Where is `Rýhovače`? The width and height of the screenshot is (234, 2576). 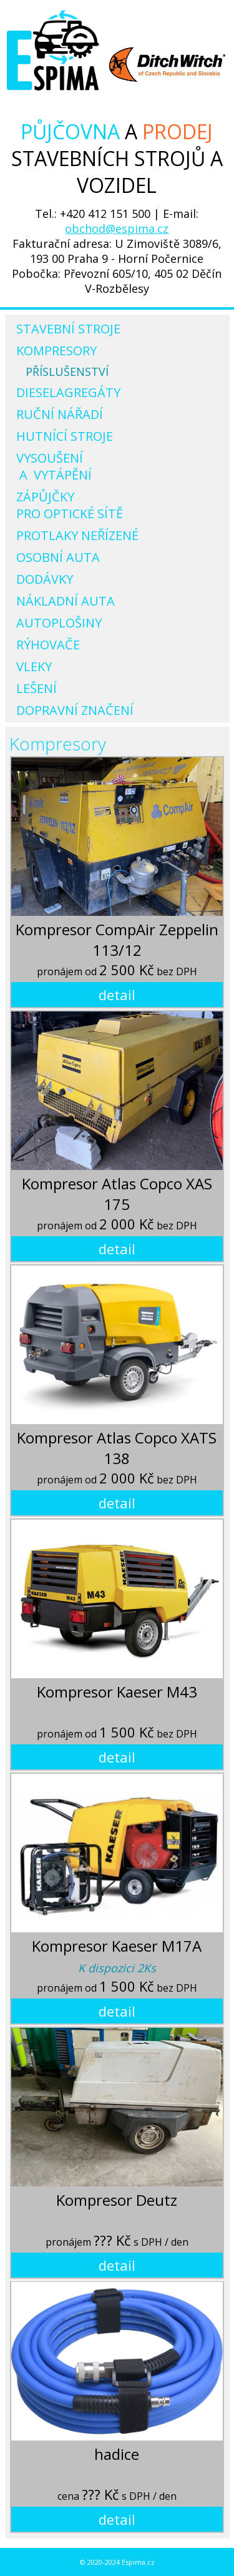 Rýhovače is located at coordinates (48, 644).